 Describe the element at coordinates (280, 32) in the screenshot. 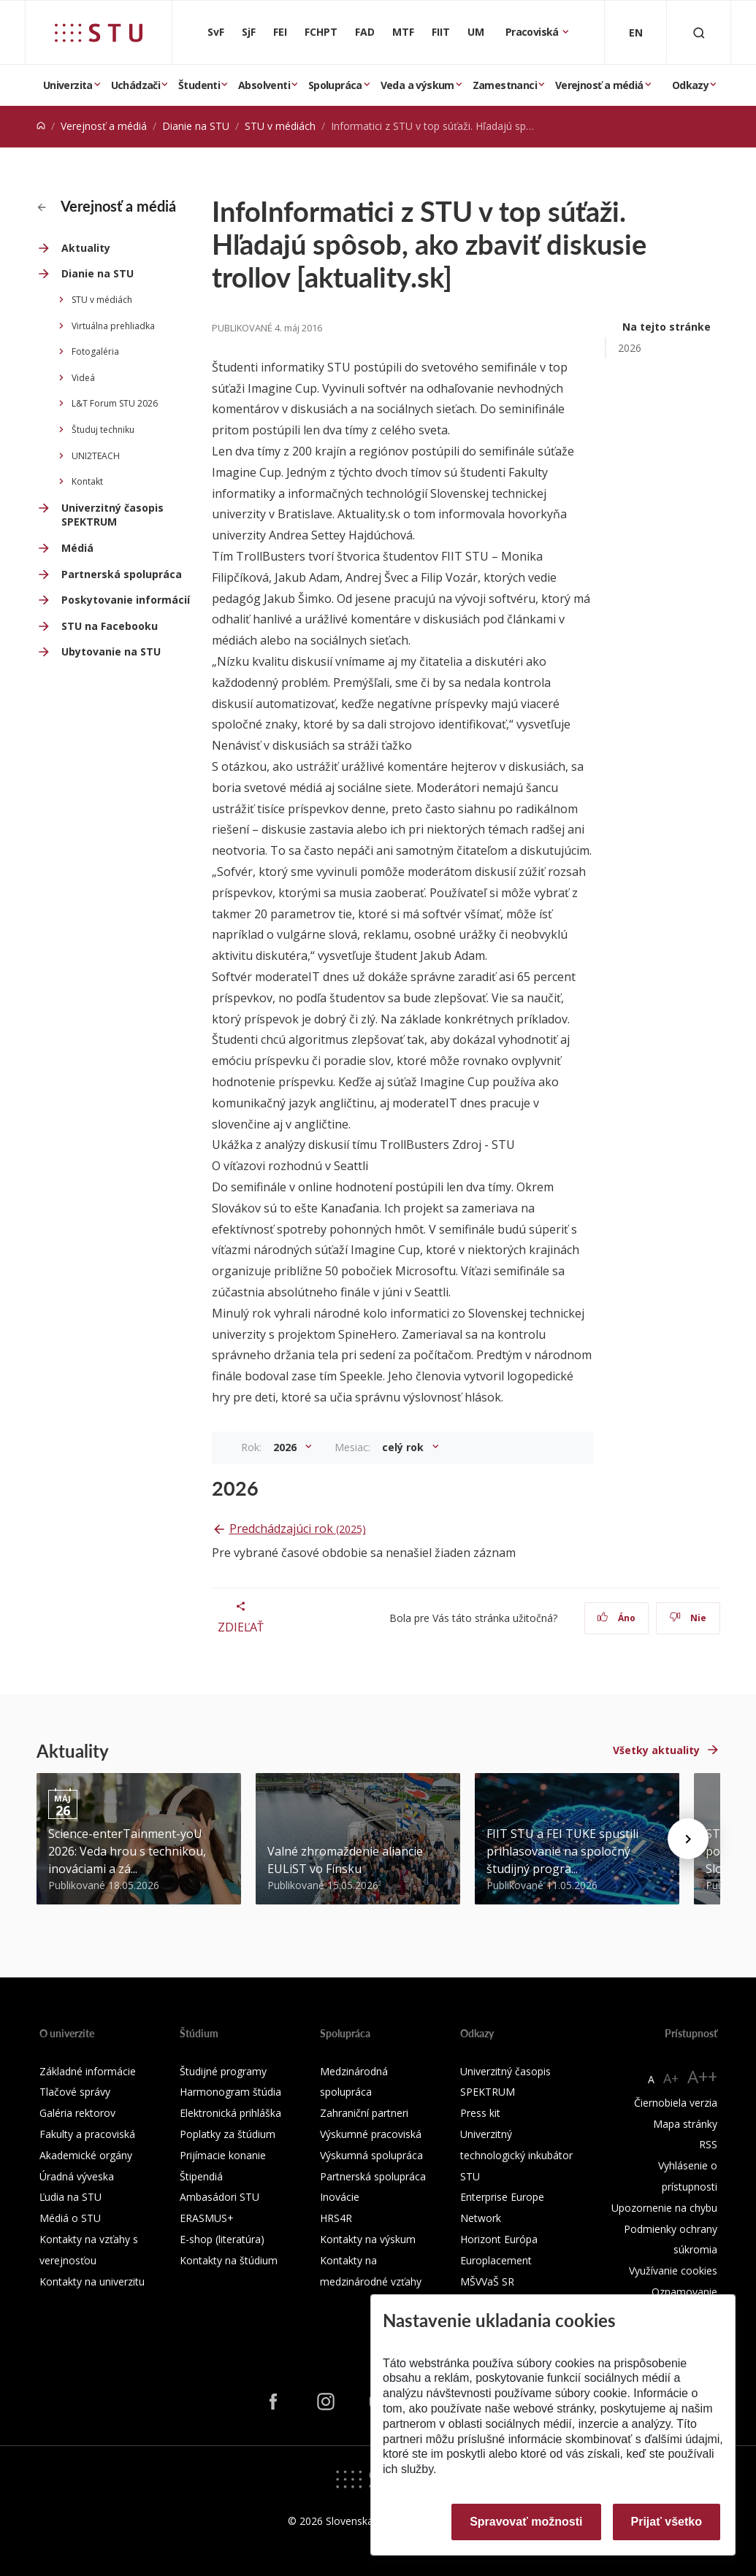

I see `FEI [Fakulta elektrotechniky a informatiky]` at that location.